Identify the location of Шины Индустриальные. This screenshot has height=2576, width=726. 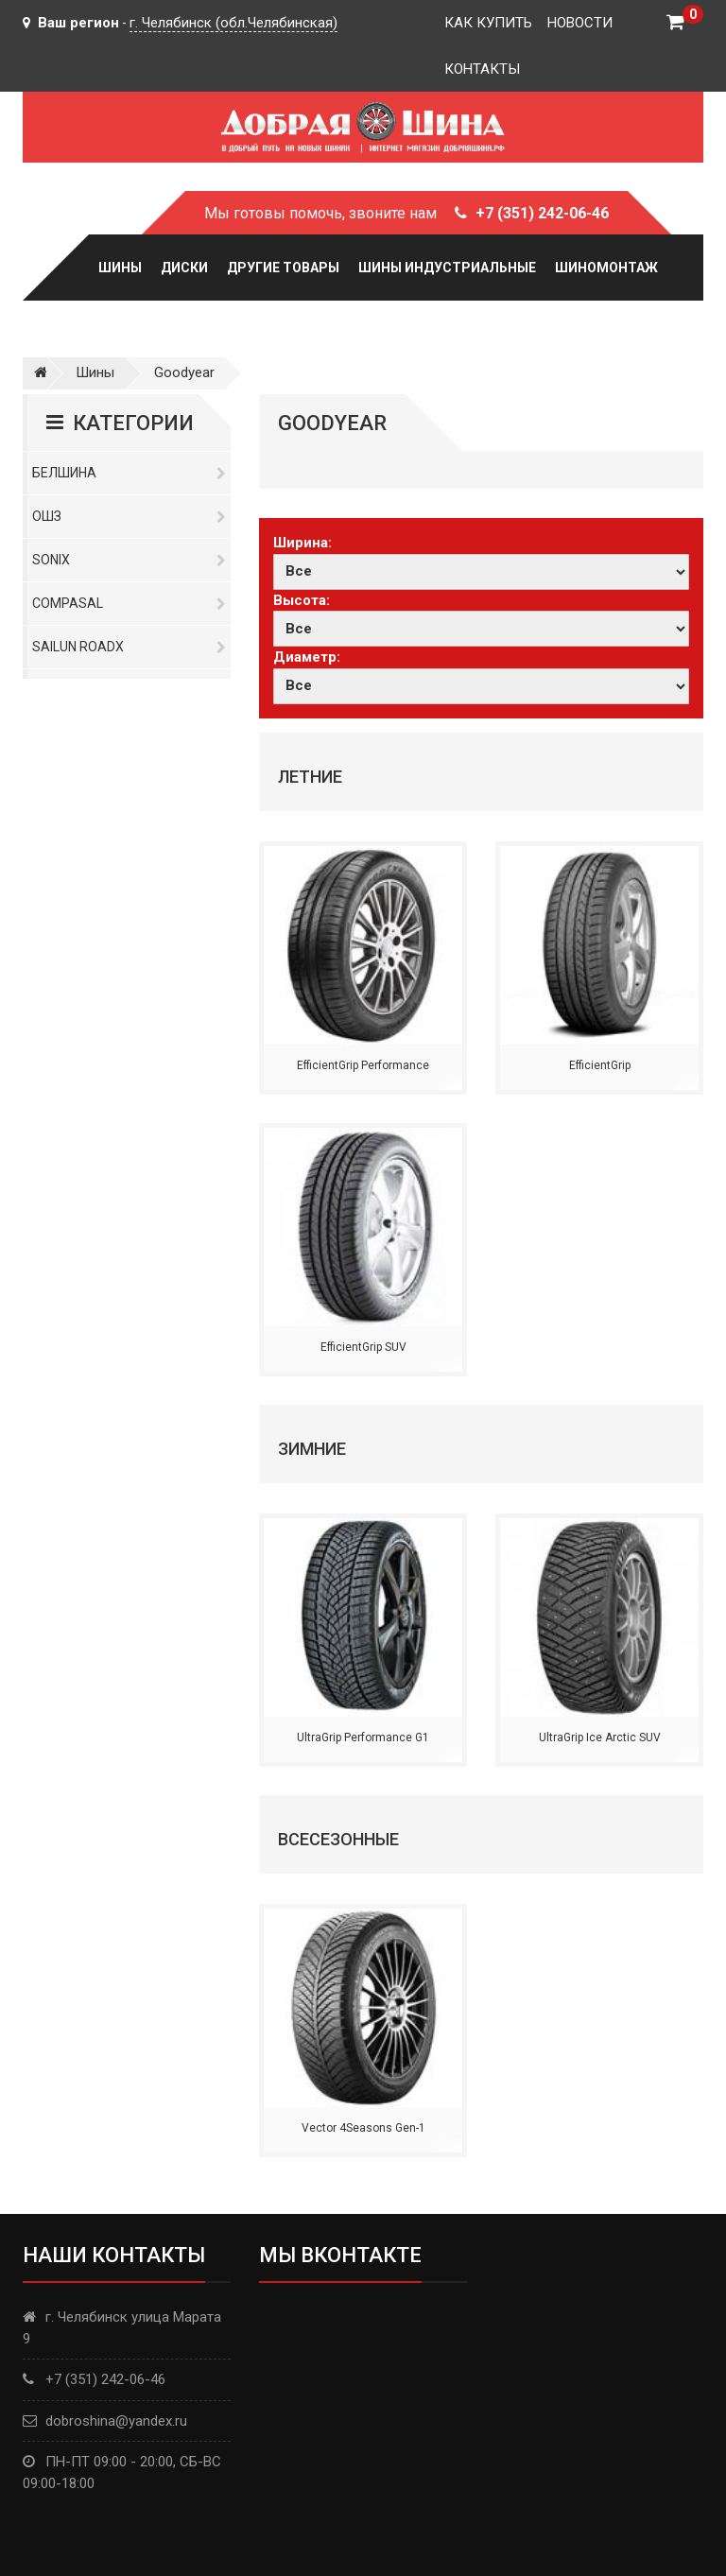
(447, 267).